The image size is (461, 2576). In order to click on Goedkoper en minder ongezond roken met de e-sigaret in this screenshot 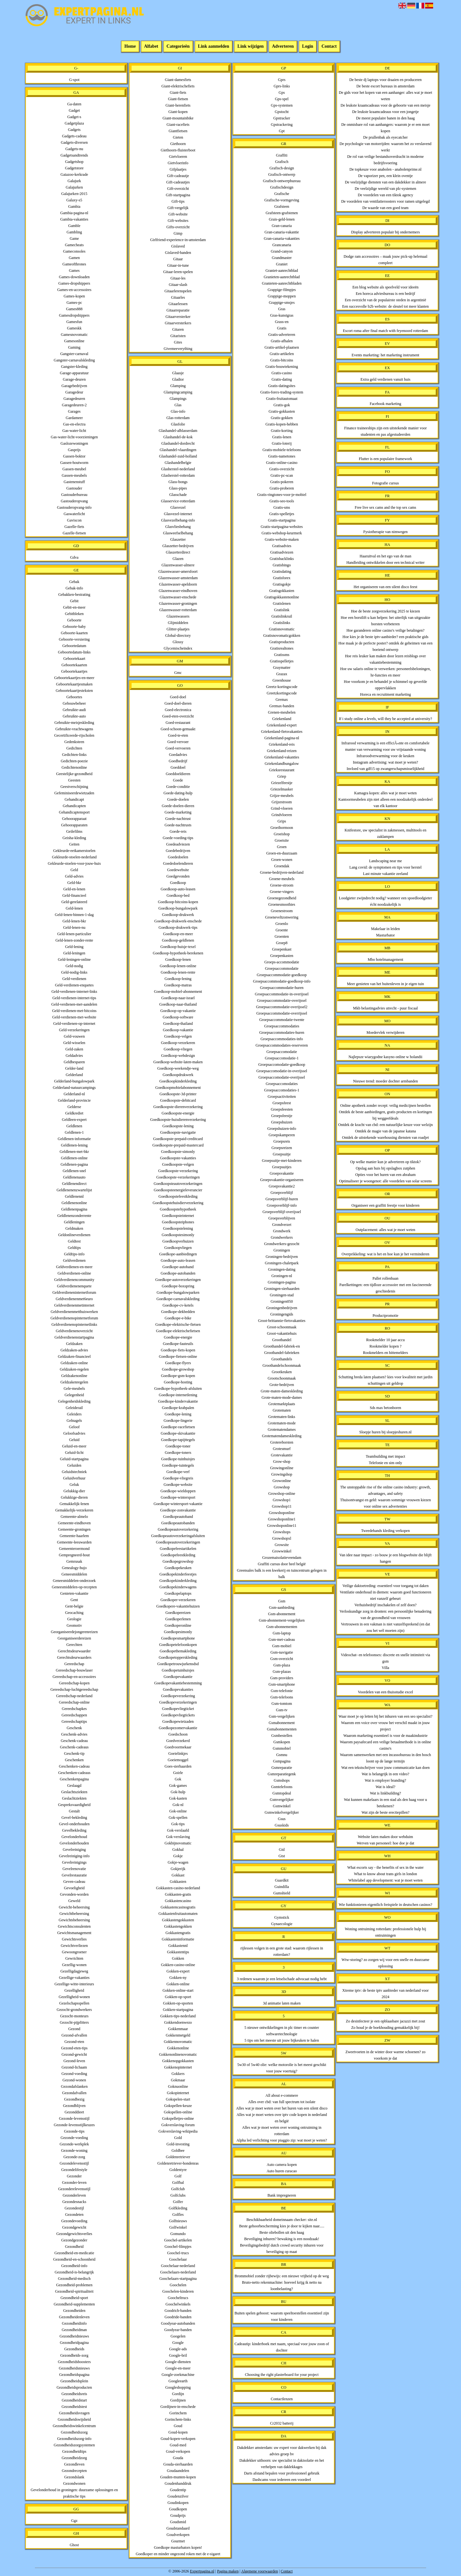, I will do `click(178, 2554)`.